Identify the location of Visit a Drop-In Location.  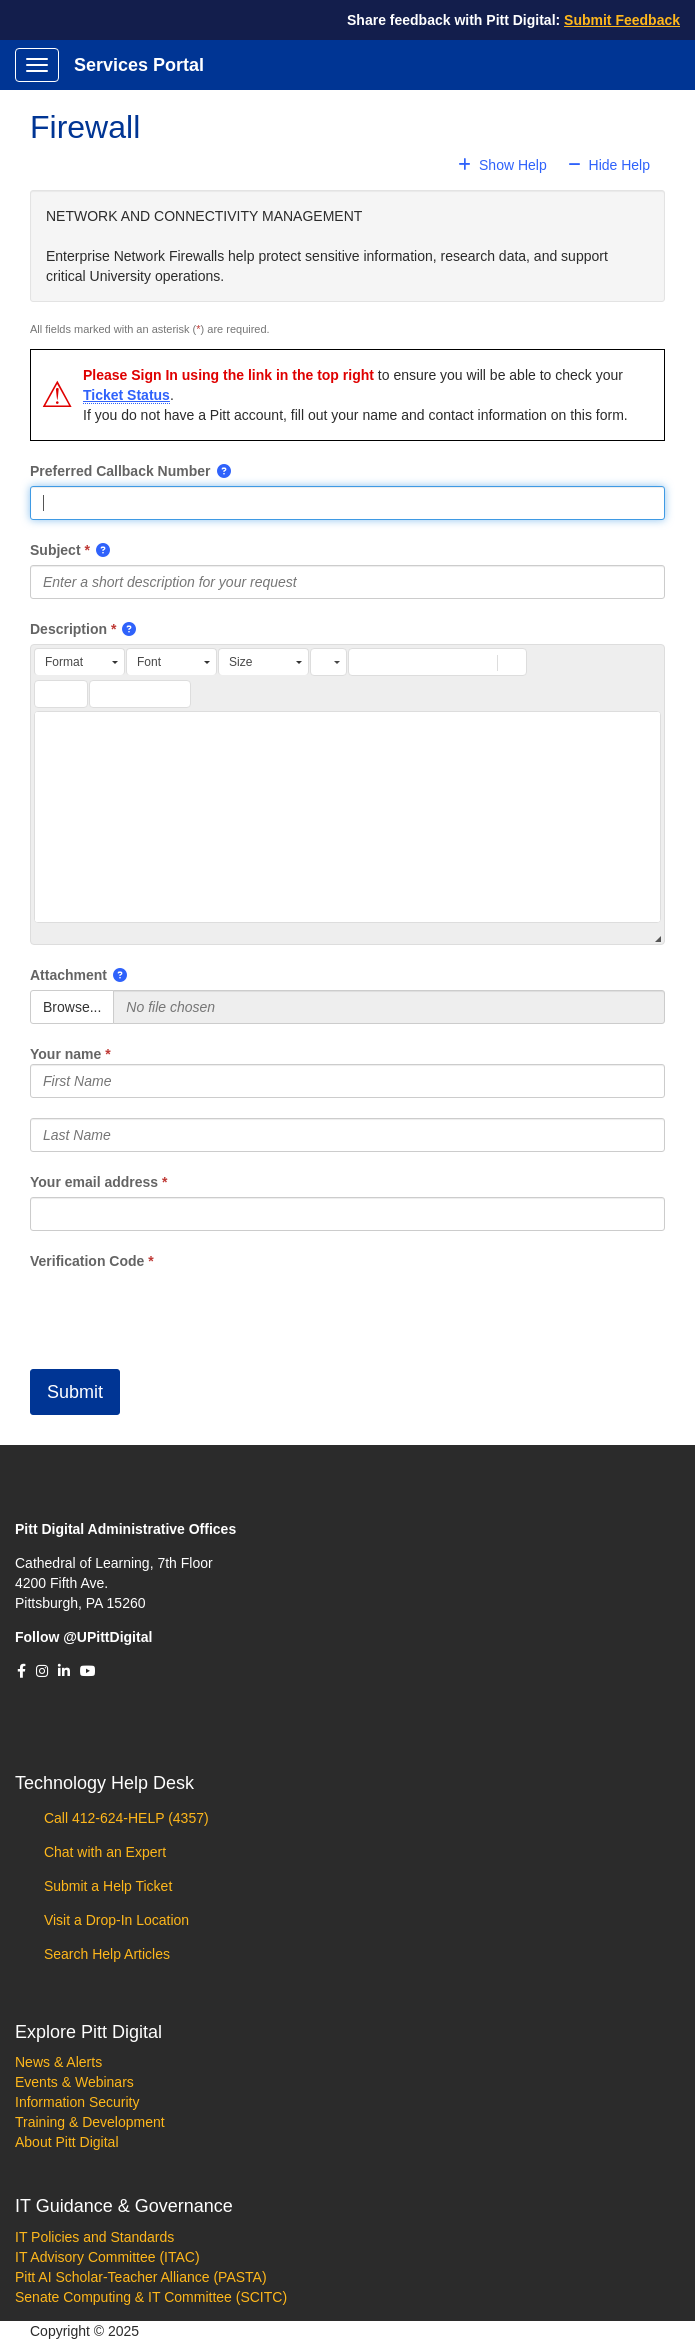
(114, 1920).